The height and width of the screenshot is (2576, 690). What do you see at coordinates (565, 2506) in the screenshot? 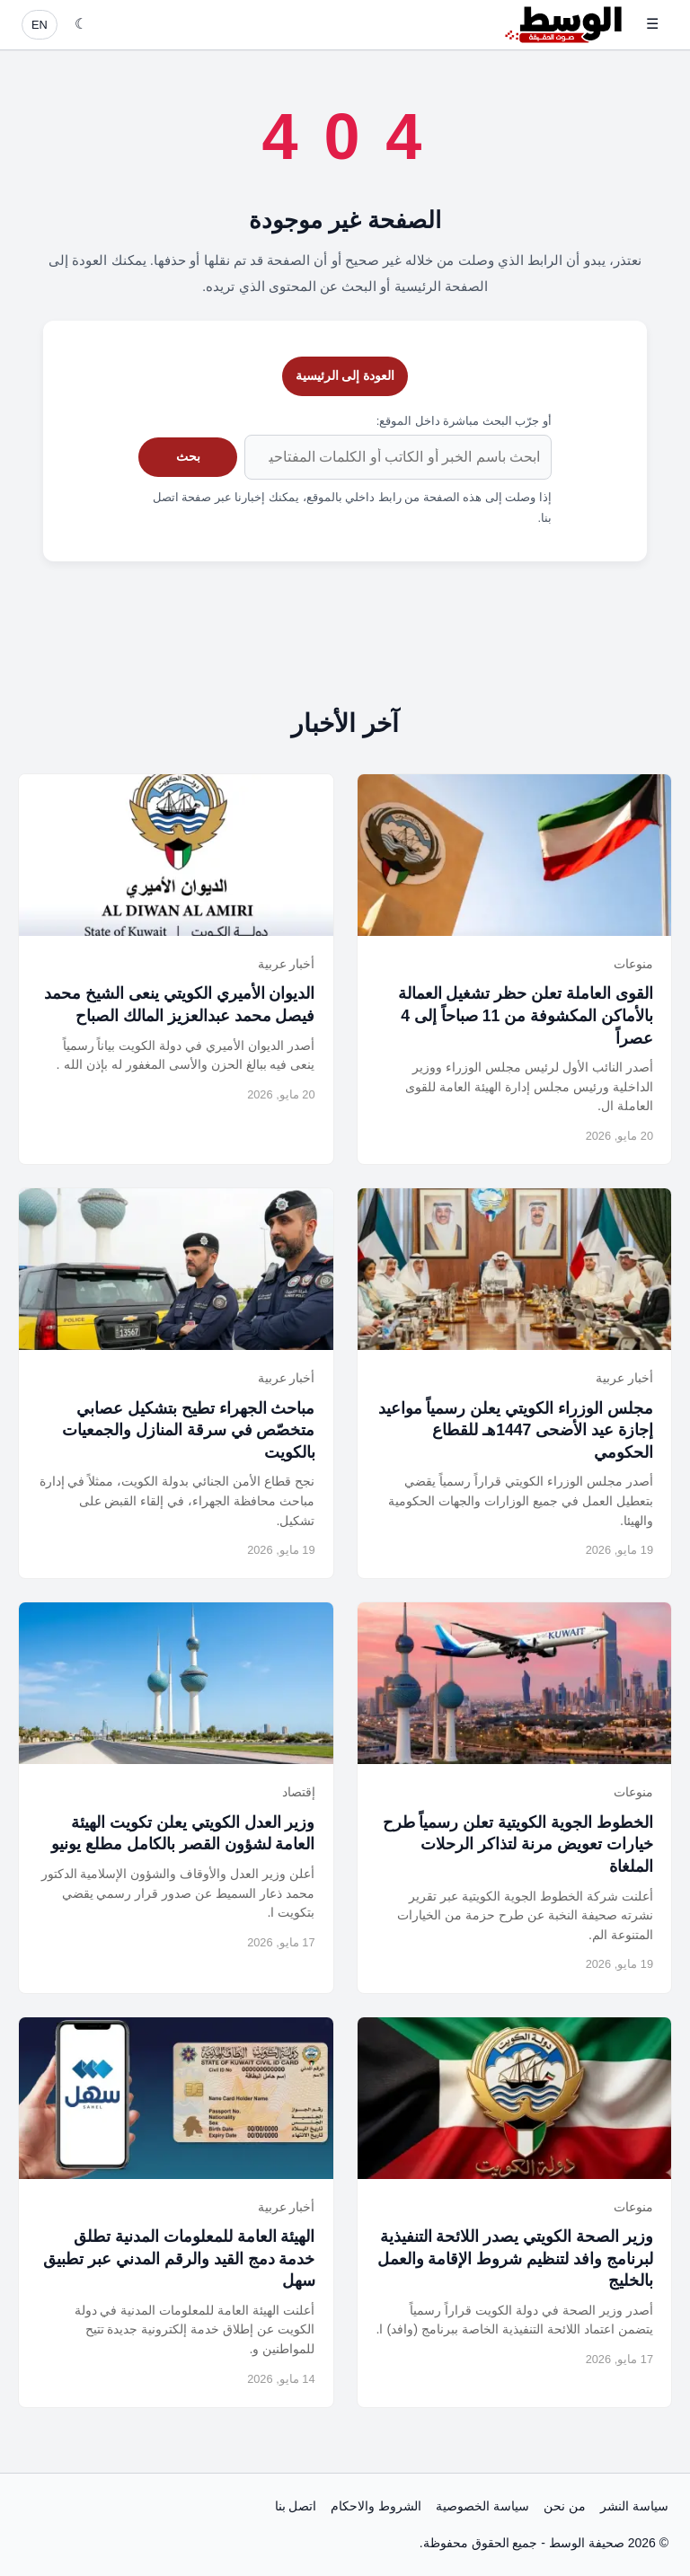
I see `من نحن` at bounding box center [565, 2506].